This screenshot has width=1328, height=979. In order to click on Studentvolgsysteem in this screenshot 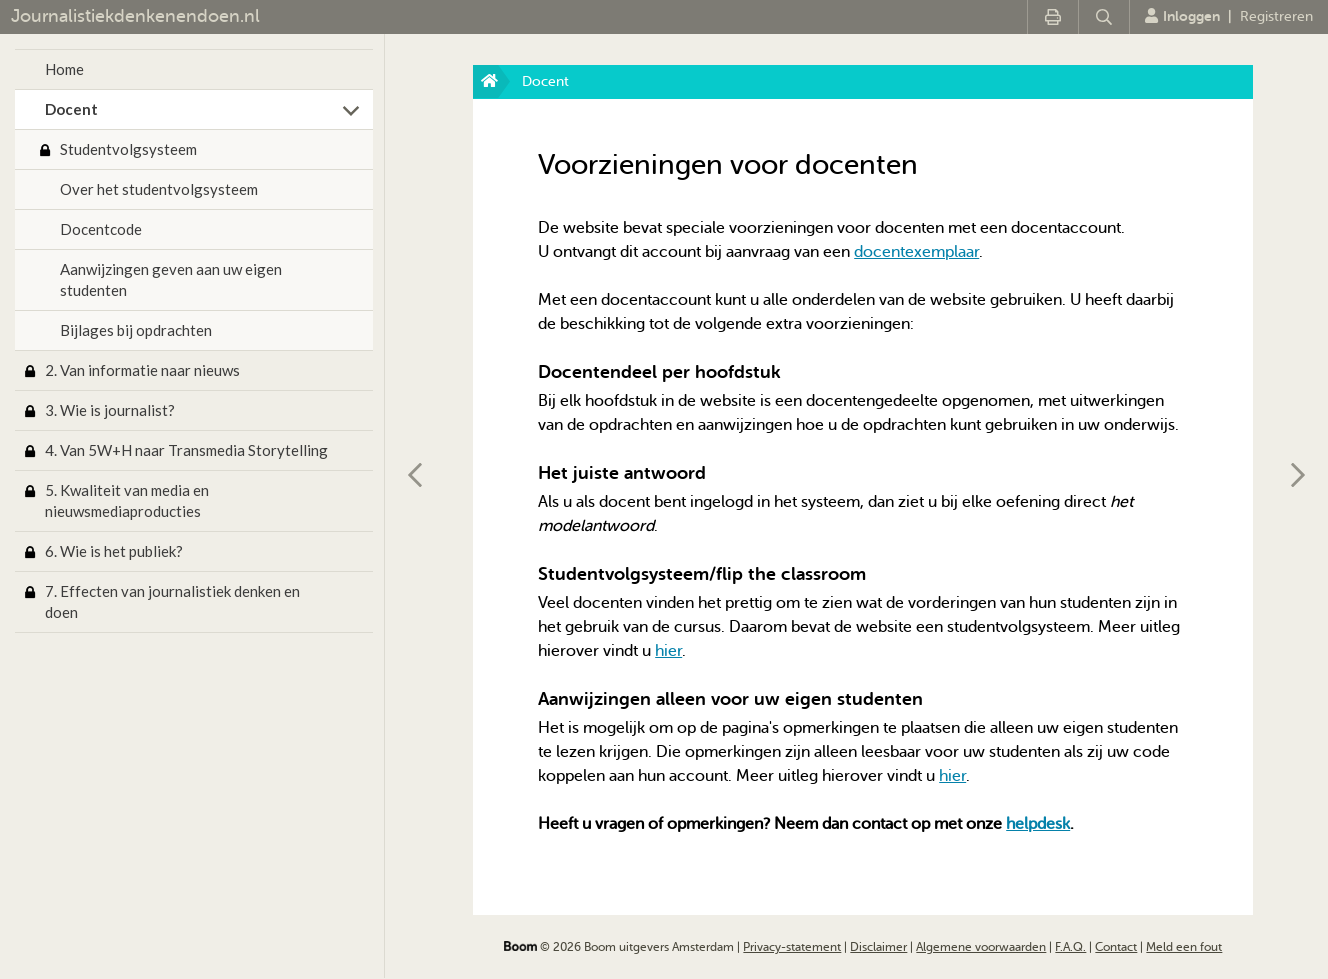, I will do `click(128, 149)`.